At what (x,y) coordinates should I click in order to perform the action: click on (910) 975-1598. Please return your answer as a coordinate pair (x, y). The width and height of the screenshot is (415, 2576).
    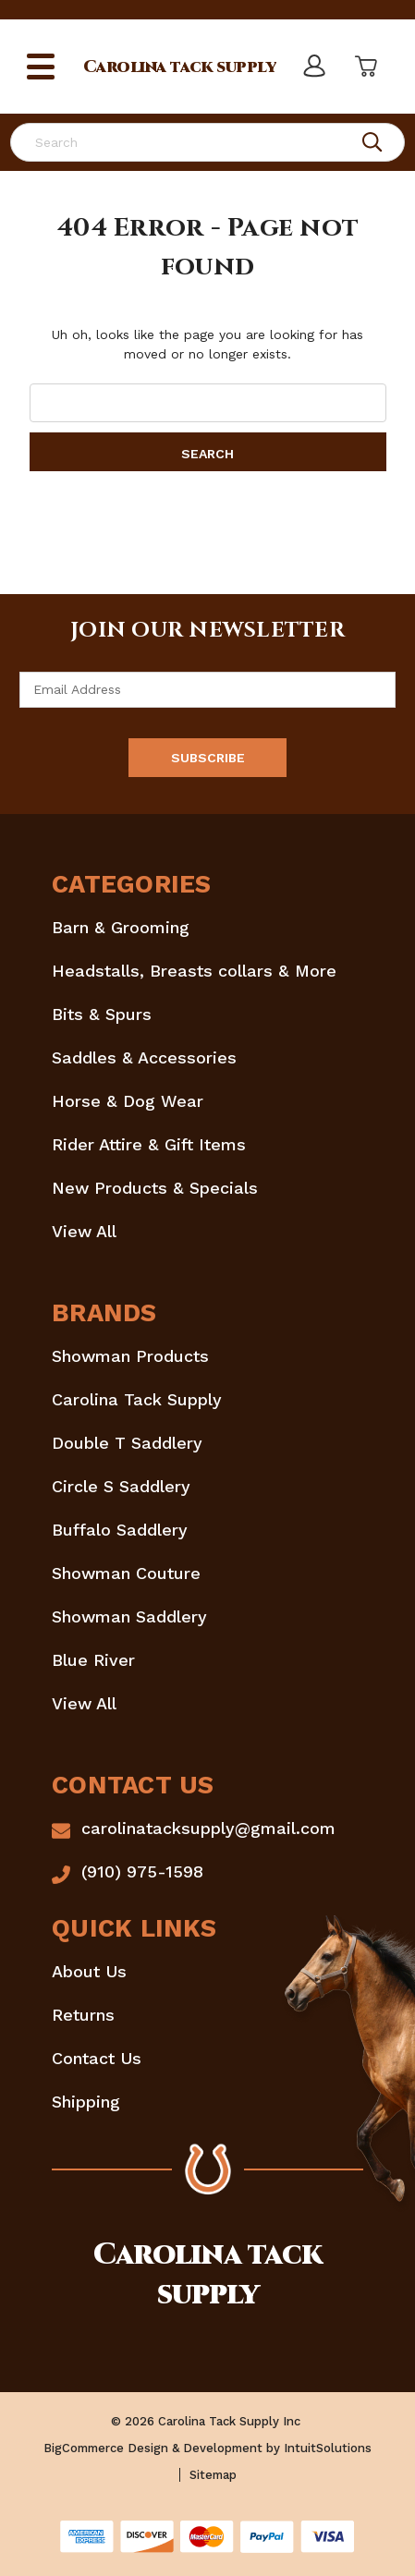
    Looking at the image, I should click on (142, 1871).